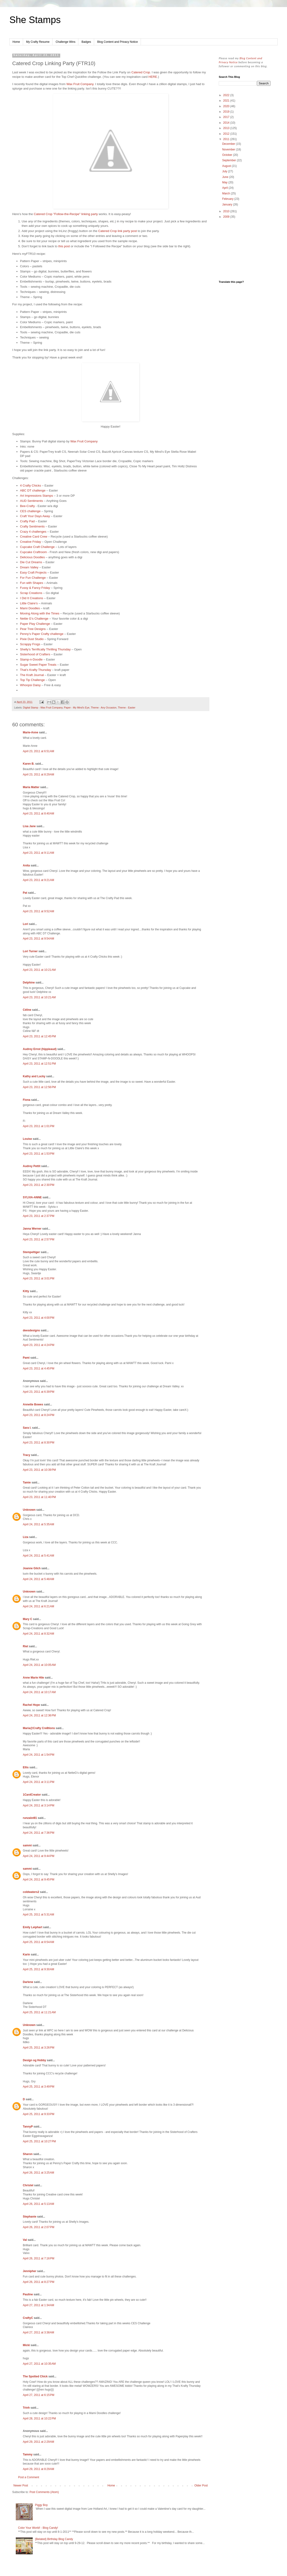 The width and height of the screenshot is (287, 2576). Describe the element at coordinates (117, 41) in the screenshot. I see `Blog Content and Privacy Notice` at that location.